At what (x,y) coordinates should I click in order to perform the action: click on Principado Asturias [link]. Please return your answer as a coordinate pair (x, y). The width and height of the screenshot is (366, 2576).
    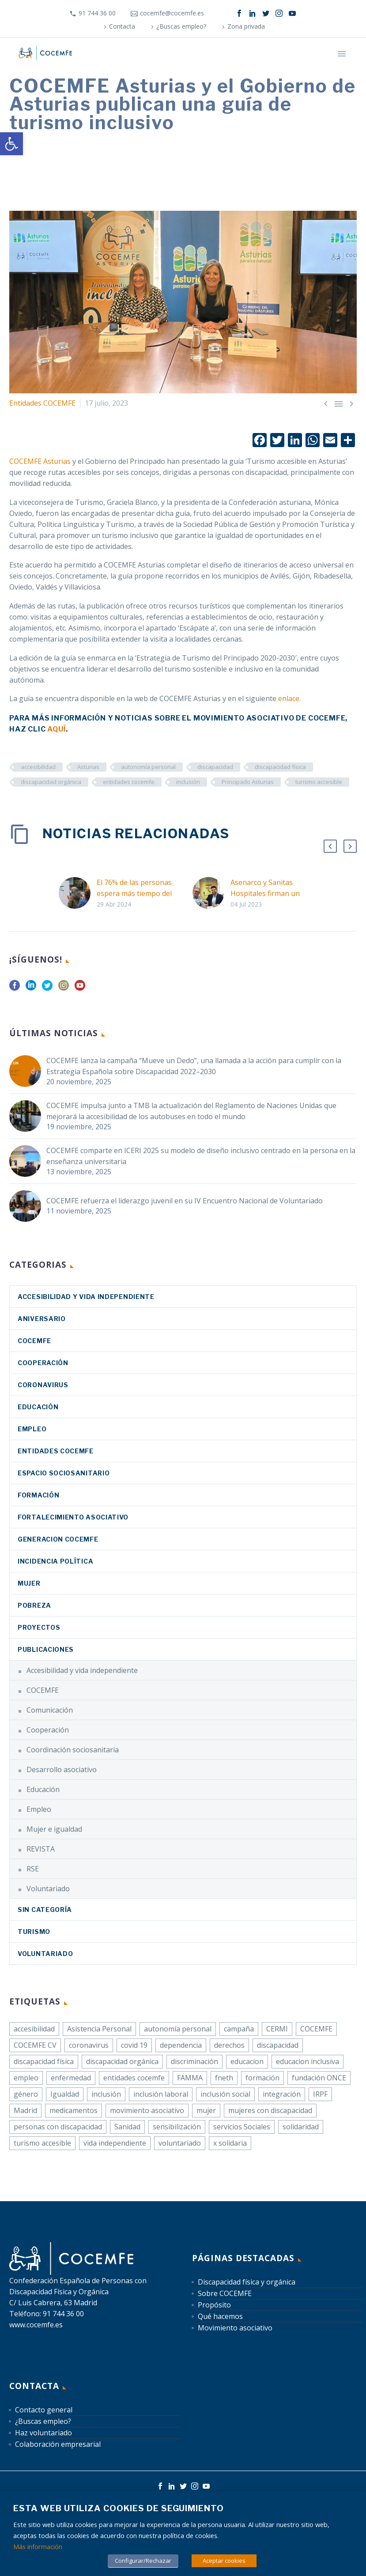
    Looking at the image, I should click on (248, 782).